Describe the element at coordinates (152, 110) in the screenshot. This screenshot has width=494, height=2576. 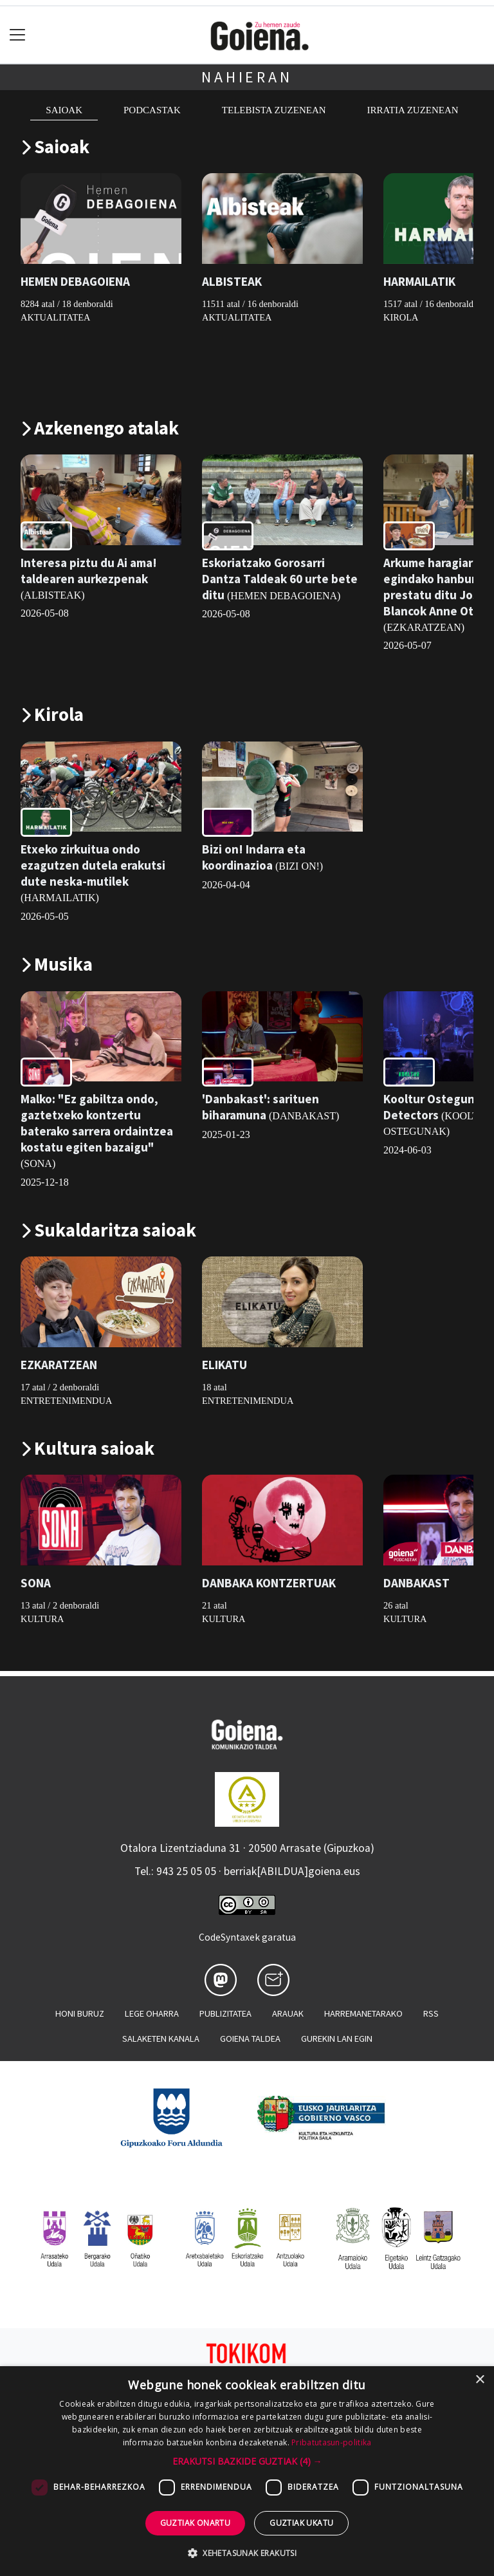
I see `Podcastak` at that location.